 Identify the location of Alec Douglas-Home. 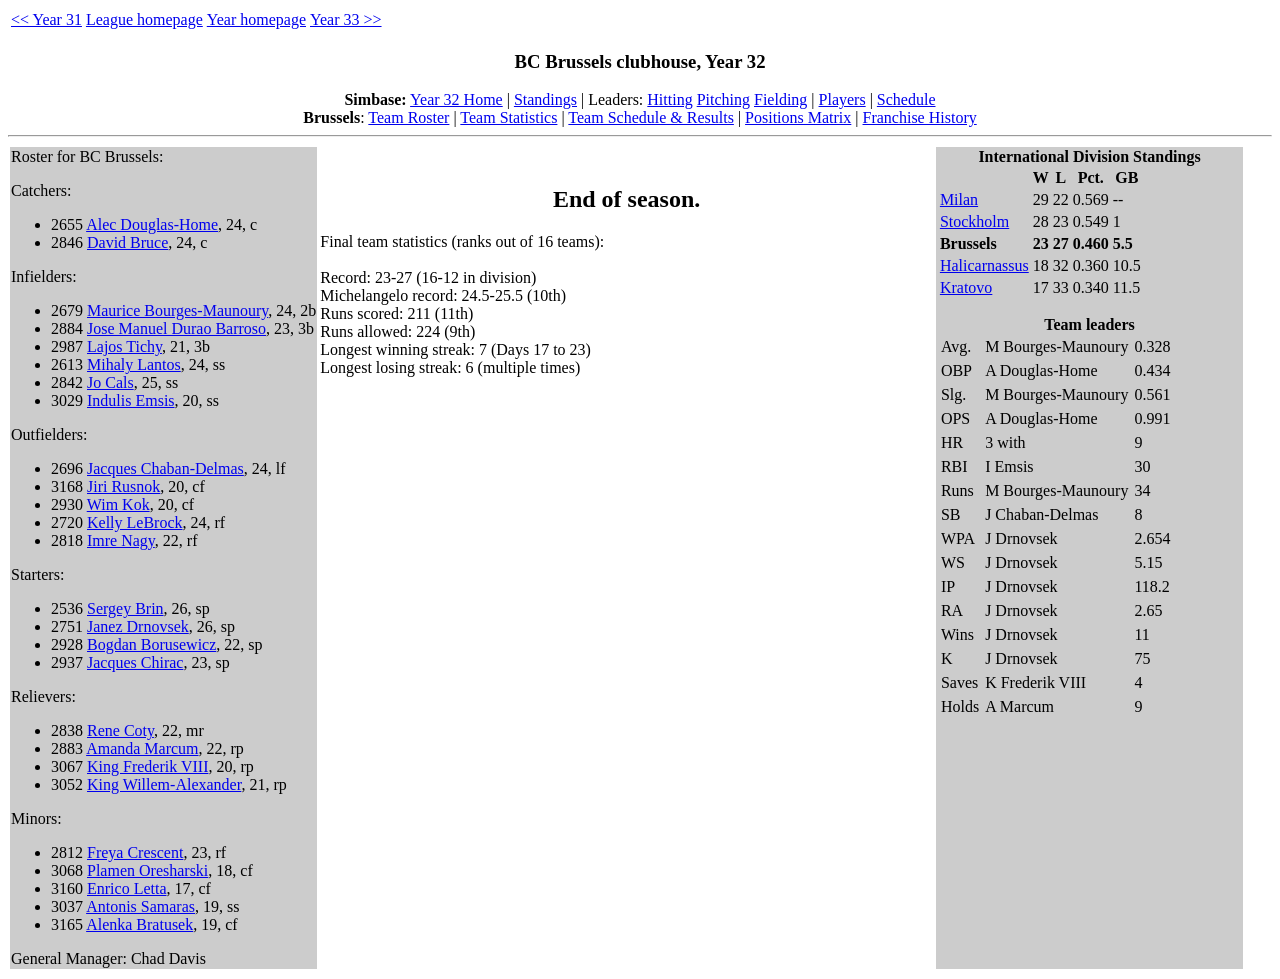
(152, 224).